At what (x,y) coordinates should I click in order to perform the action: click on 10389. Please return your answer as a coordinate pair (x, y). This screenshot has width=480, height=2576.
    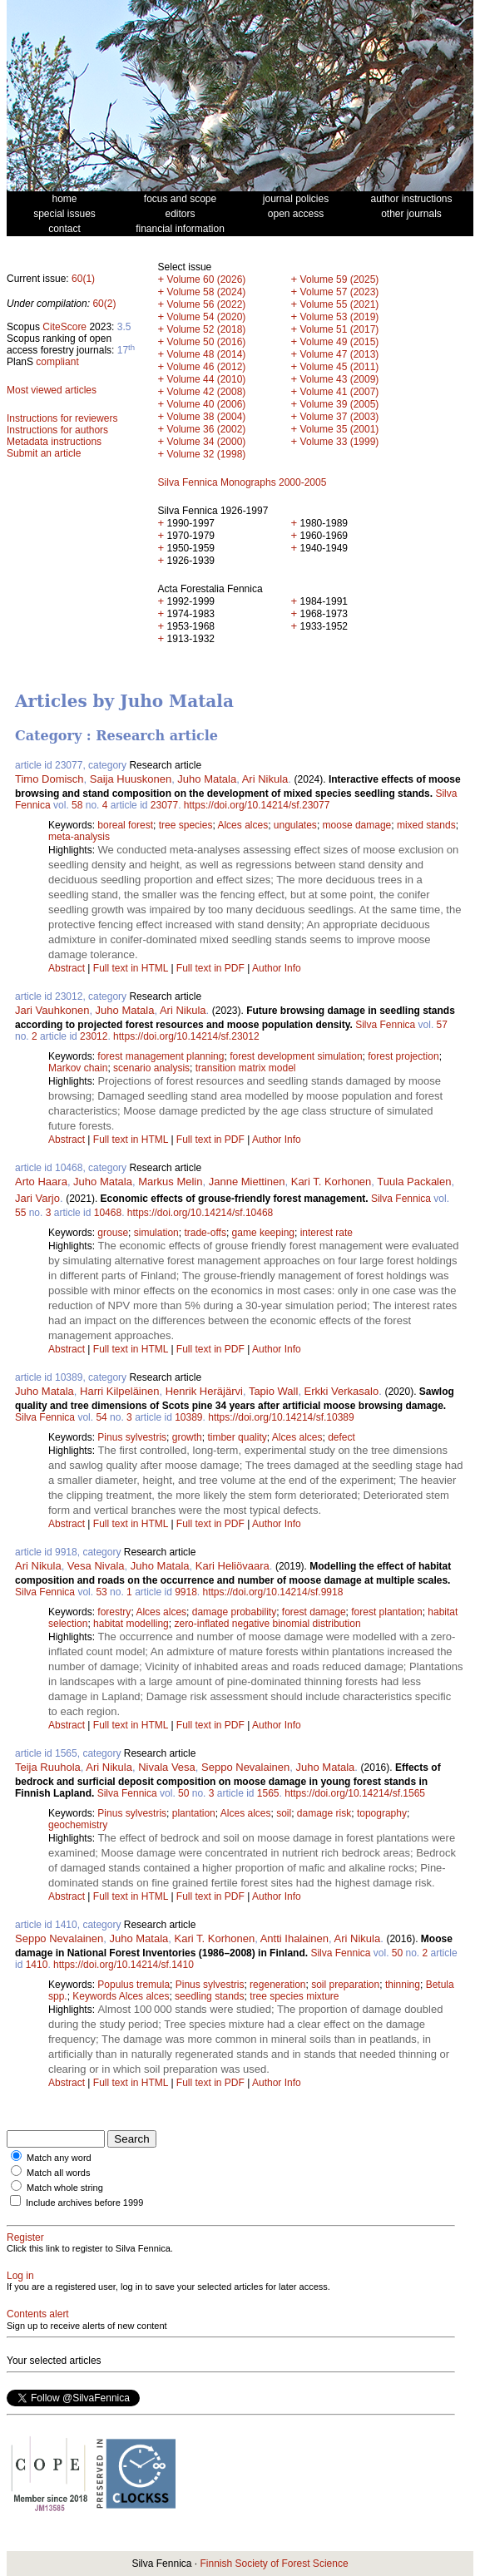
    Looking at the image, I should click on (188, 1417).